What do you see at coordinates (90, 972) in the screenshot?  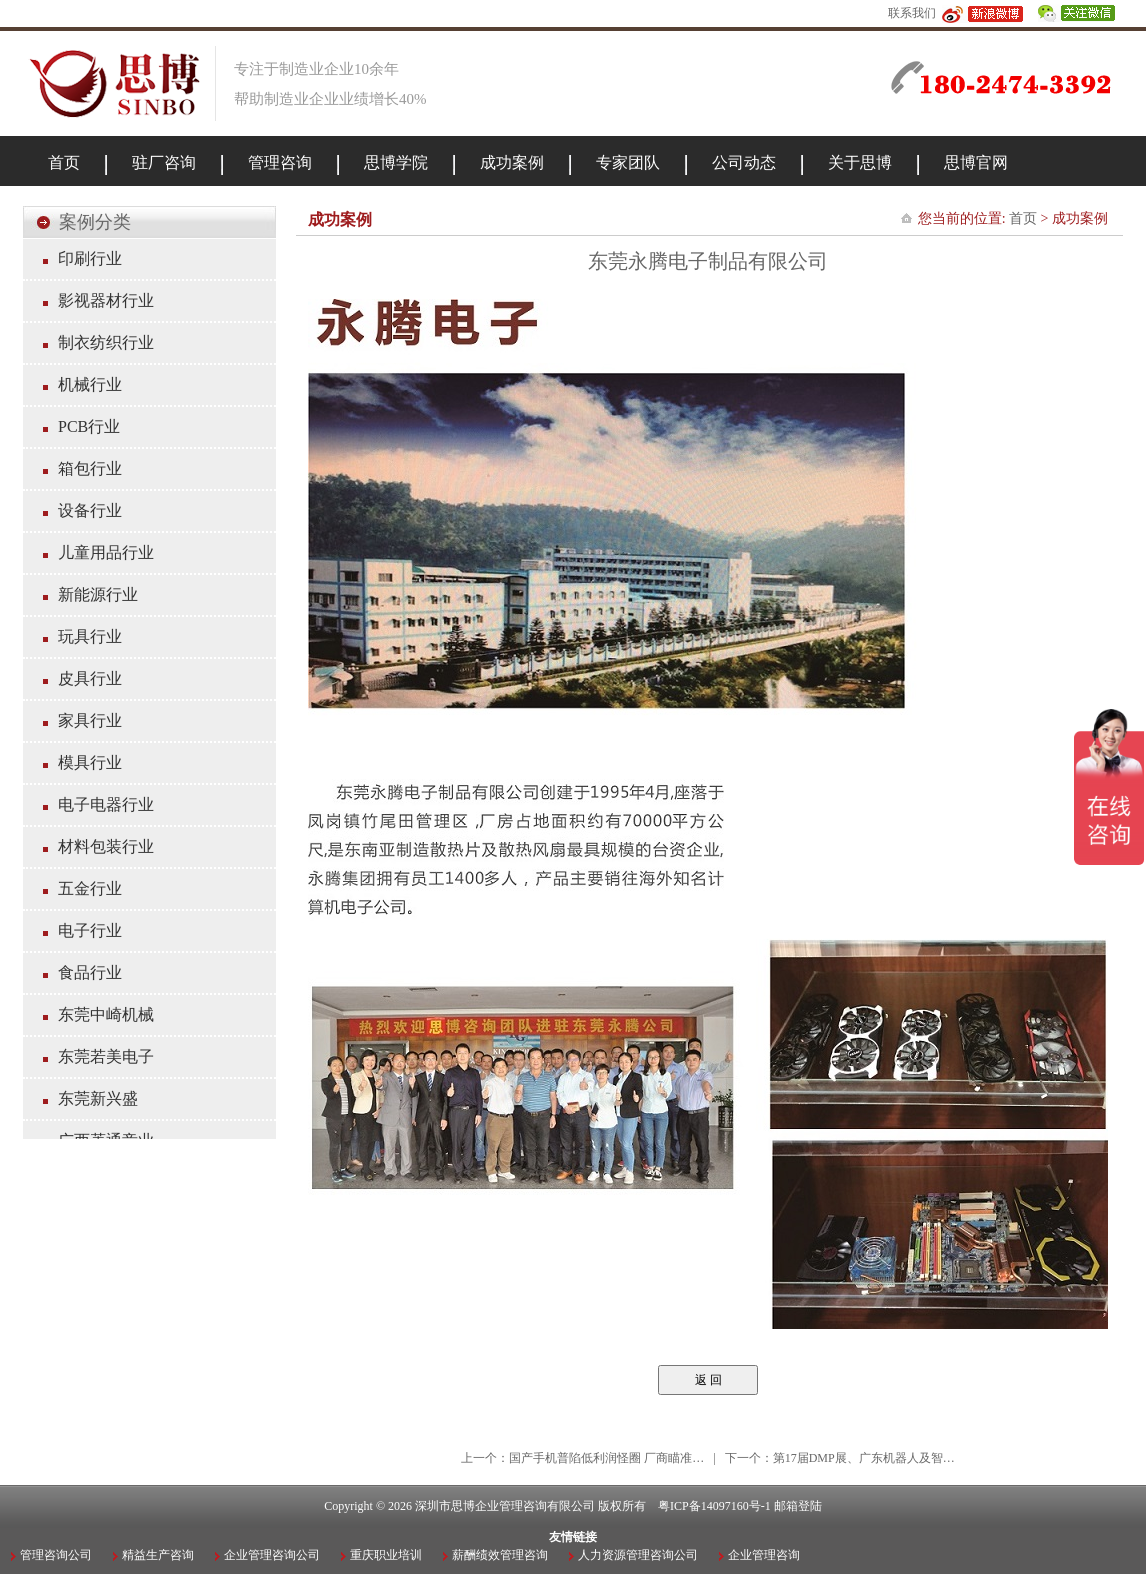 I see `食品行业` at bounding box center [90, 972].